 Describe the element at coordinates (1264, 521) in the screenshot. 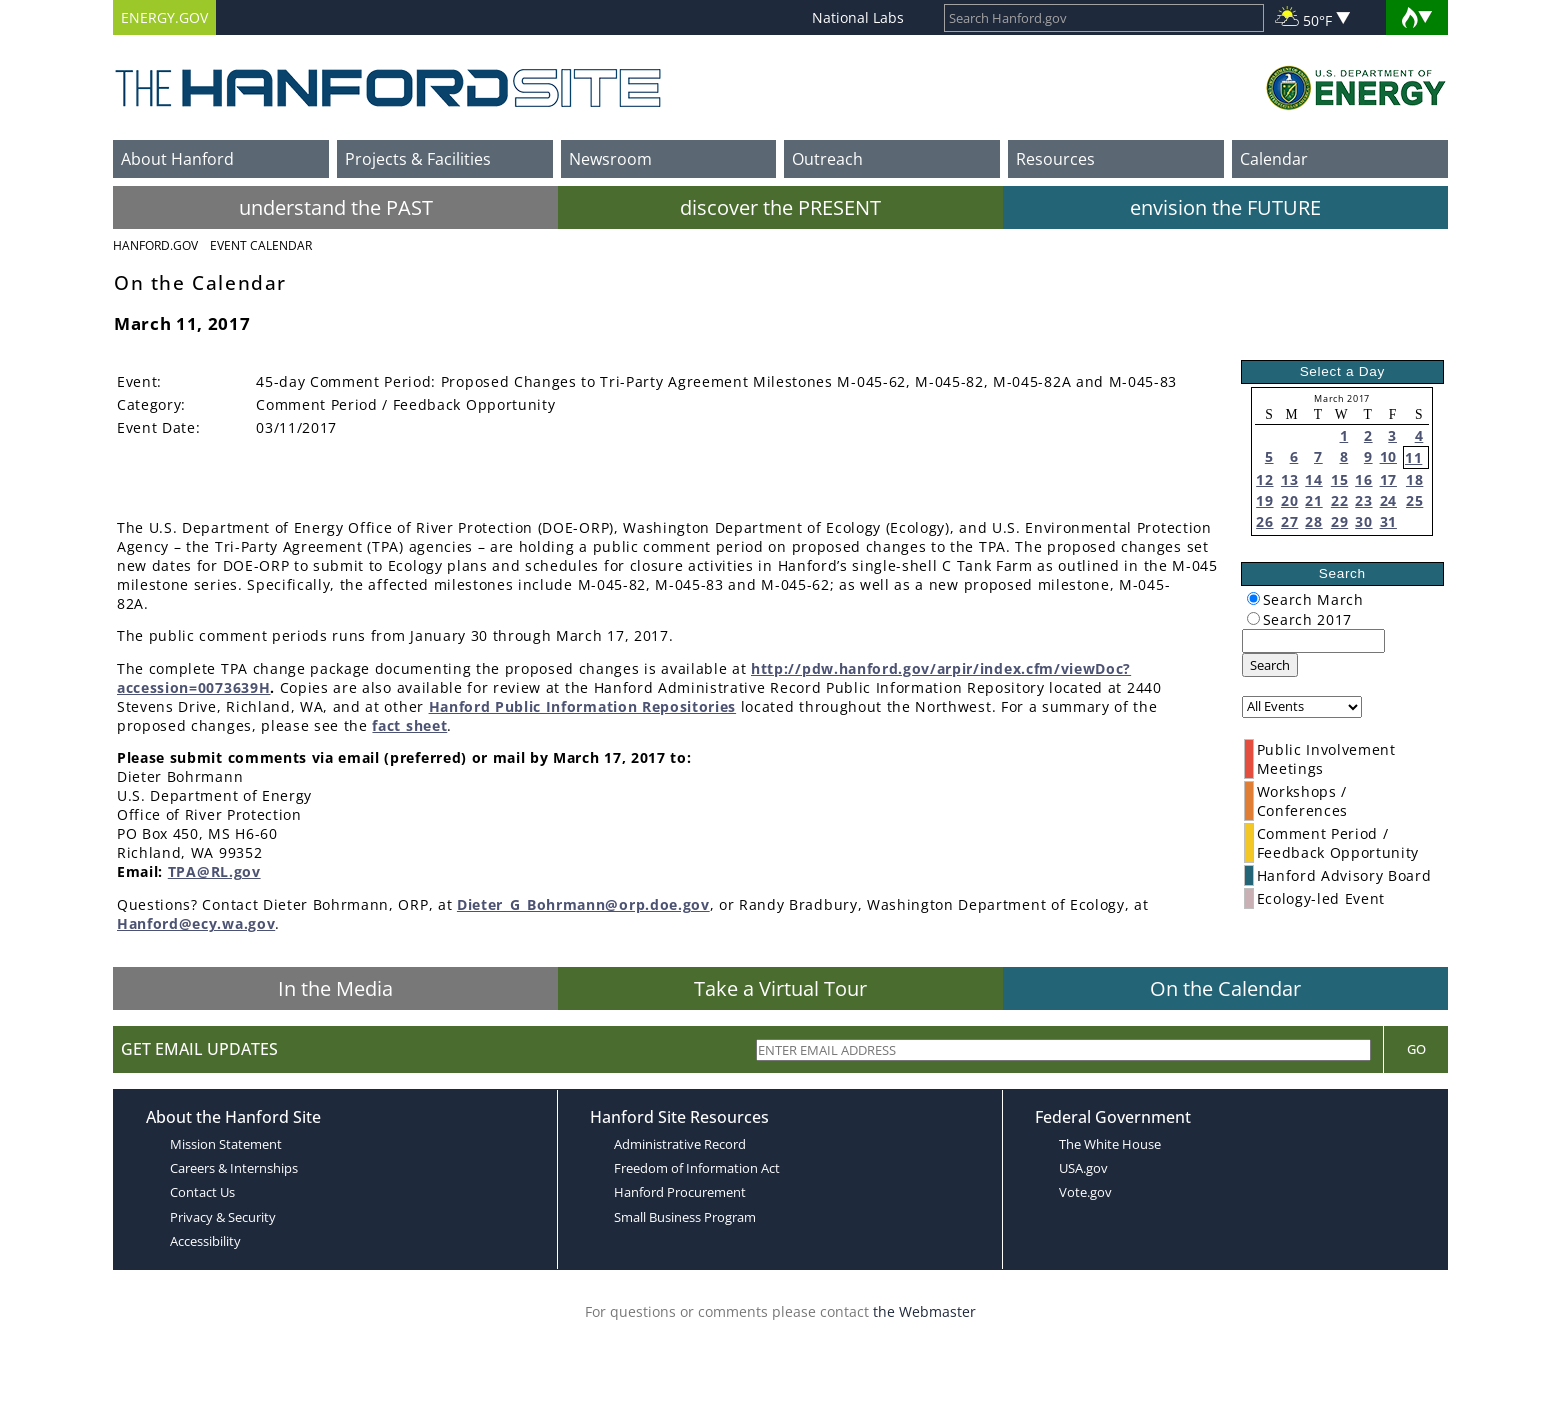

I see `26` at that location.